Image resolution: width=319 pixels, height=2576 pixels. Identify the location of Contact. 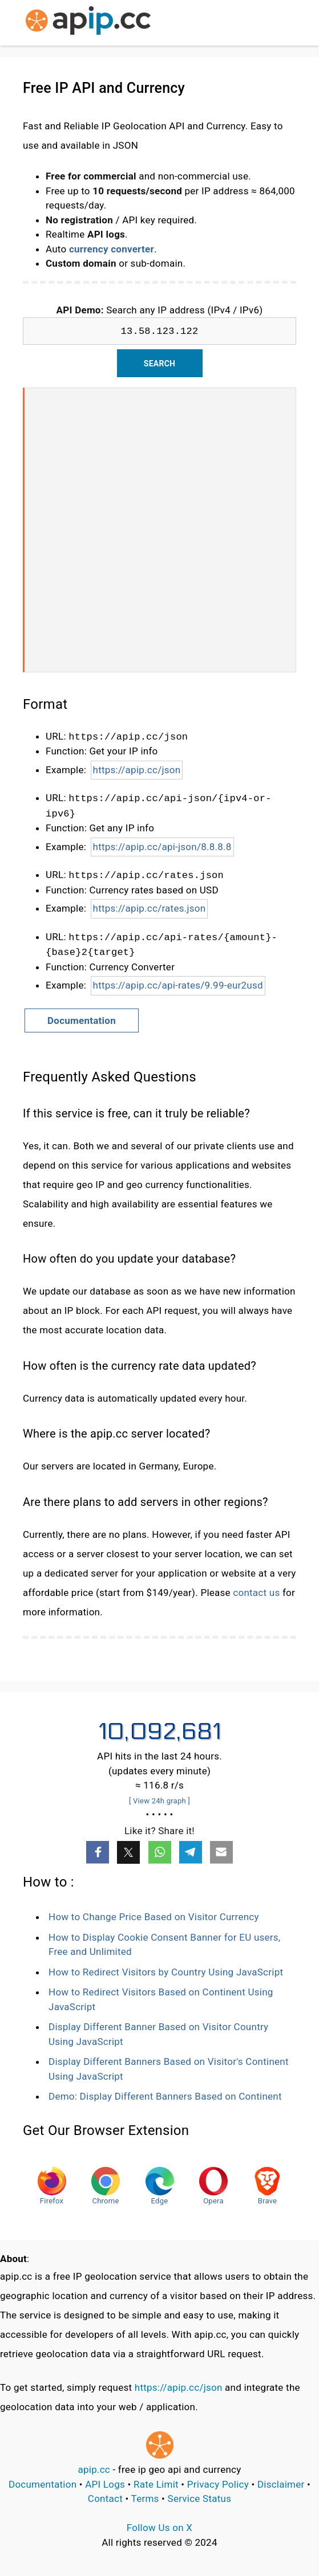
(105, 2498).